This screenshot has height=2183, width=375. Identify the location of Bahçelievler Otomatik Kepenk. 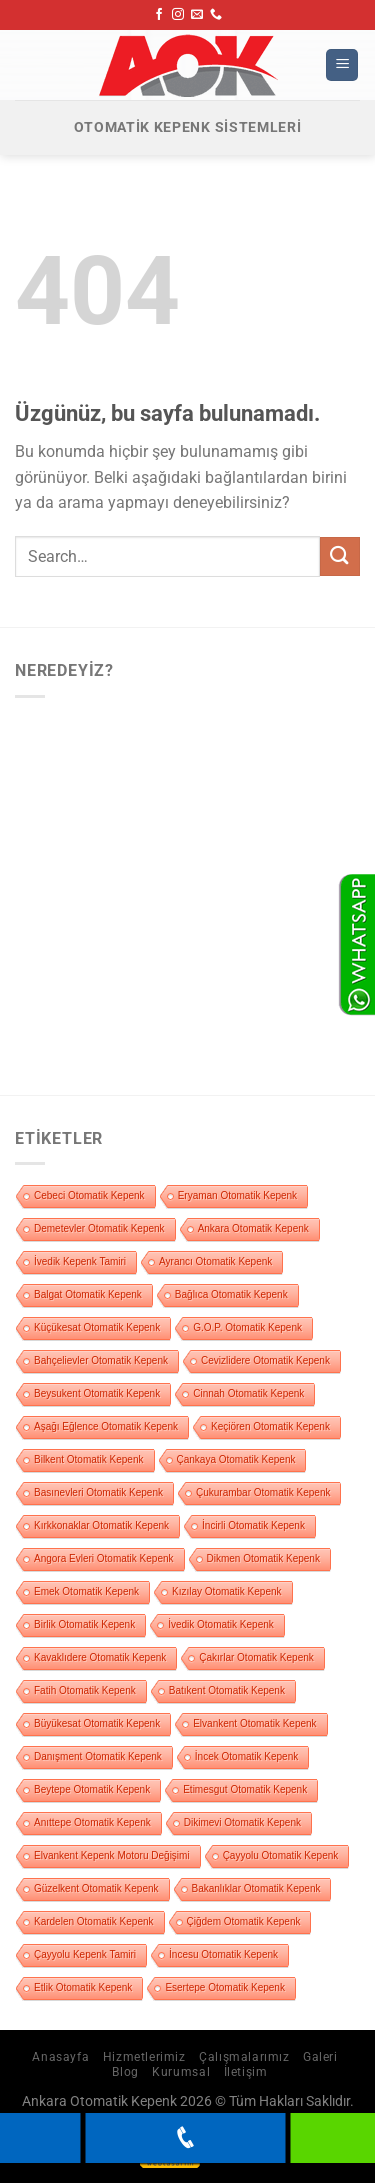
(101, 1360).